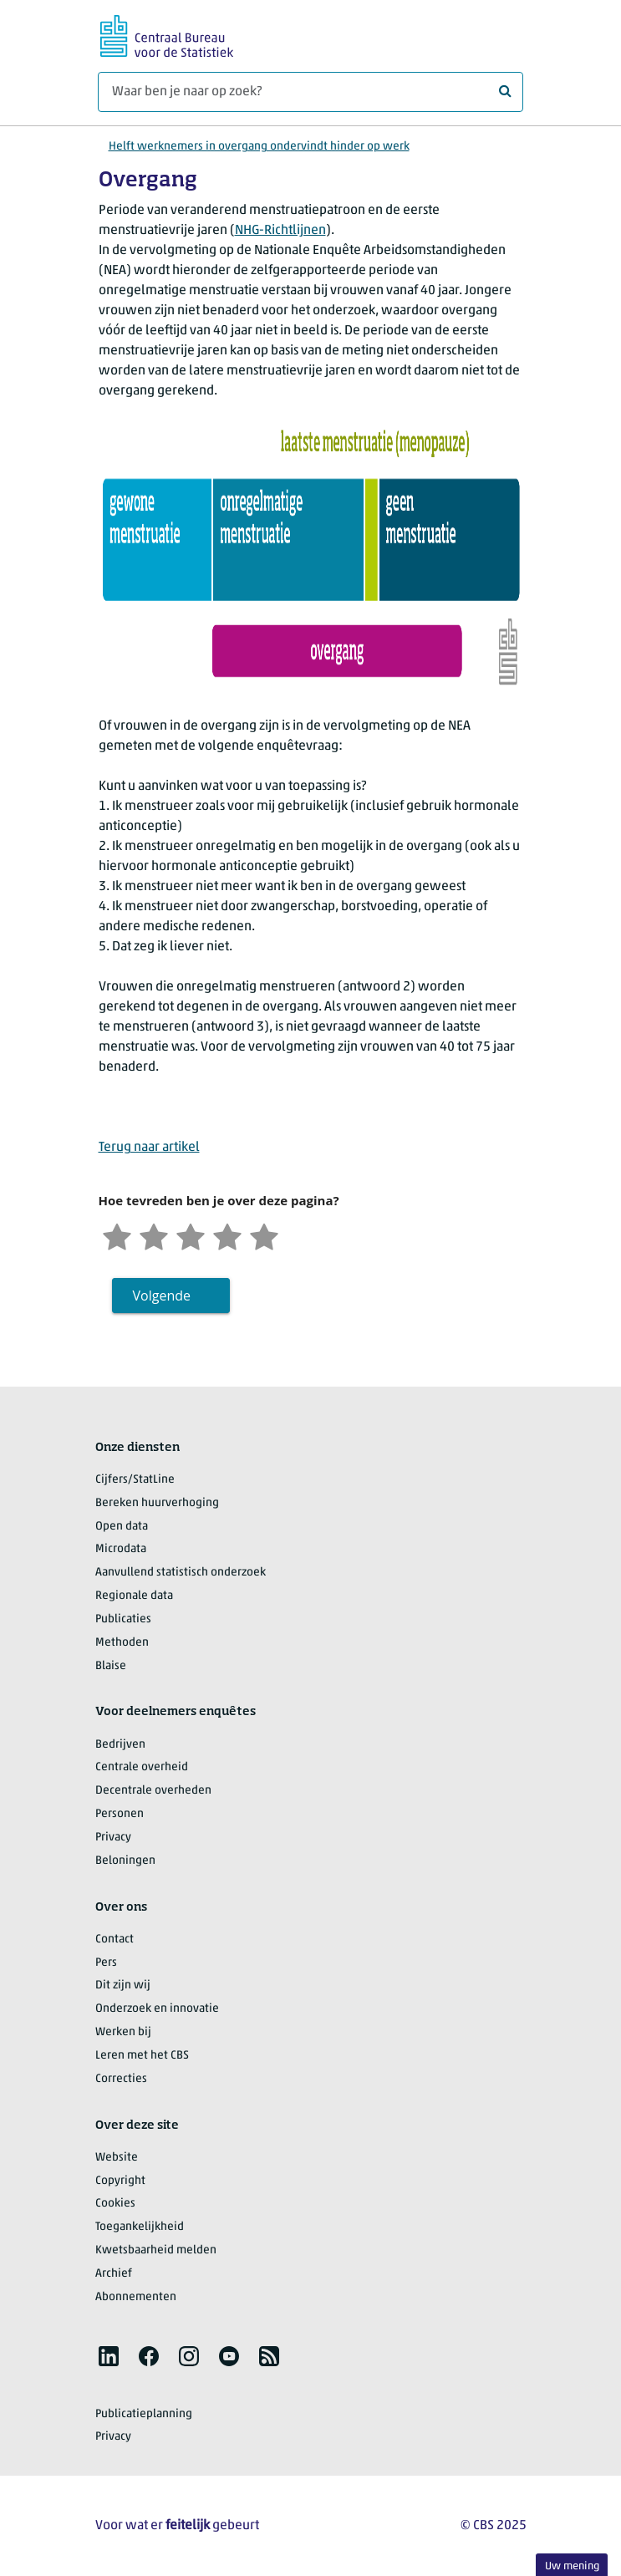  I want to click on Regionale data, so click(134, 1596).